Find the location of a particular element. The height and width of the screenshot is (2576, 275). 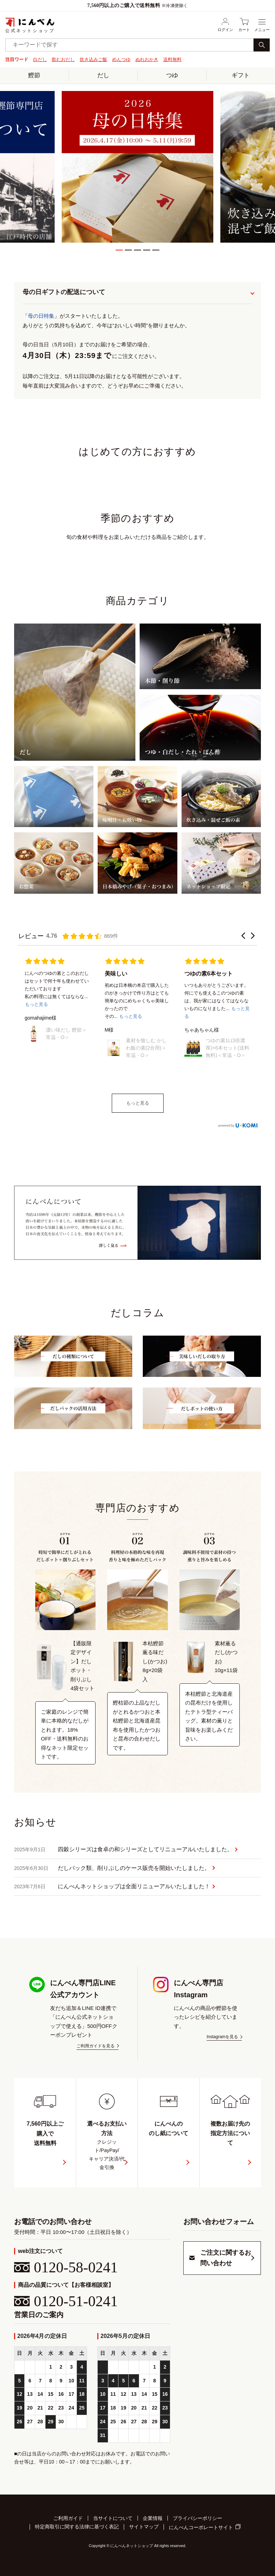

[button] is located at coordinates (243, 935).